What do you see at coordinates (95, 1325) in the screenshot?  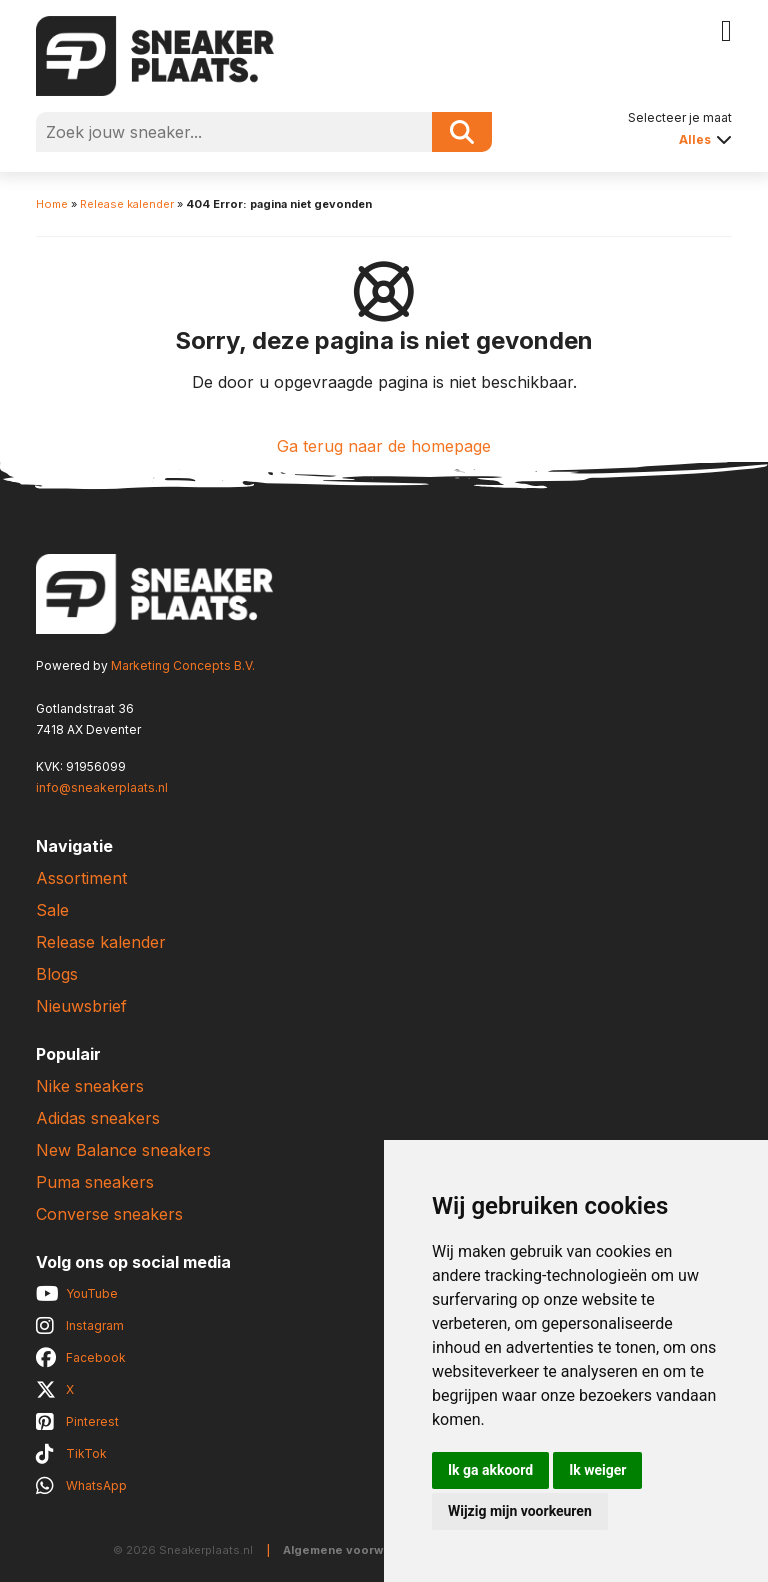 I see `Instagram` at bounding box center [95, 1325].